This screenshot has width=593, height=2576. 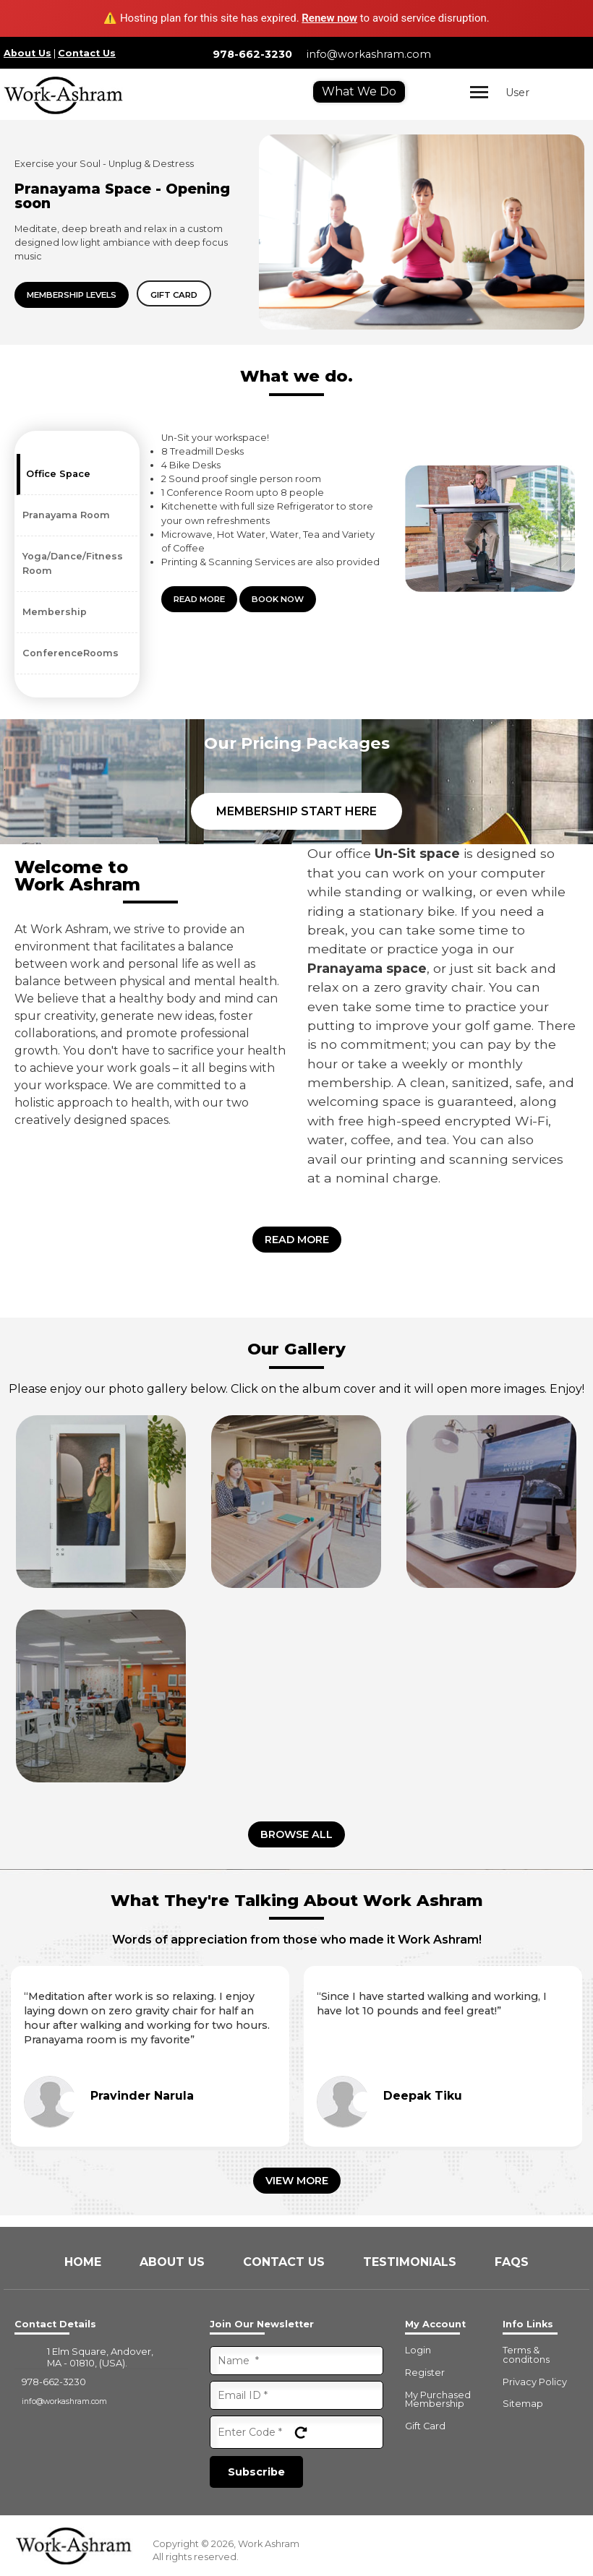 I want to click on 978-662-3230, so click(x=252, y=54).